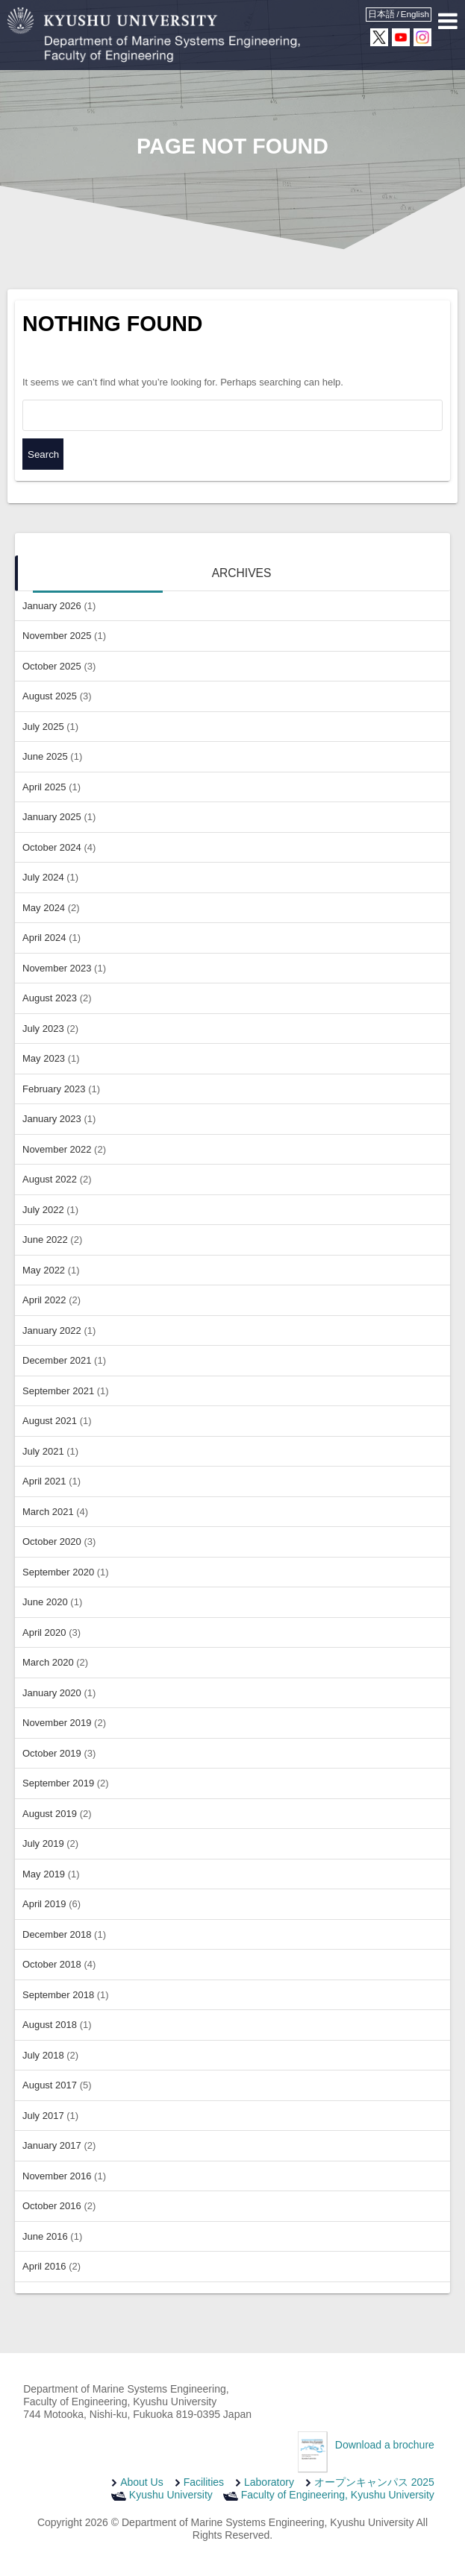  I want to click on January 2026, so click(51, 605).